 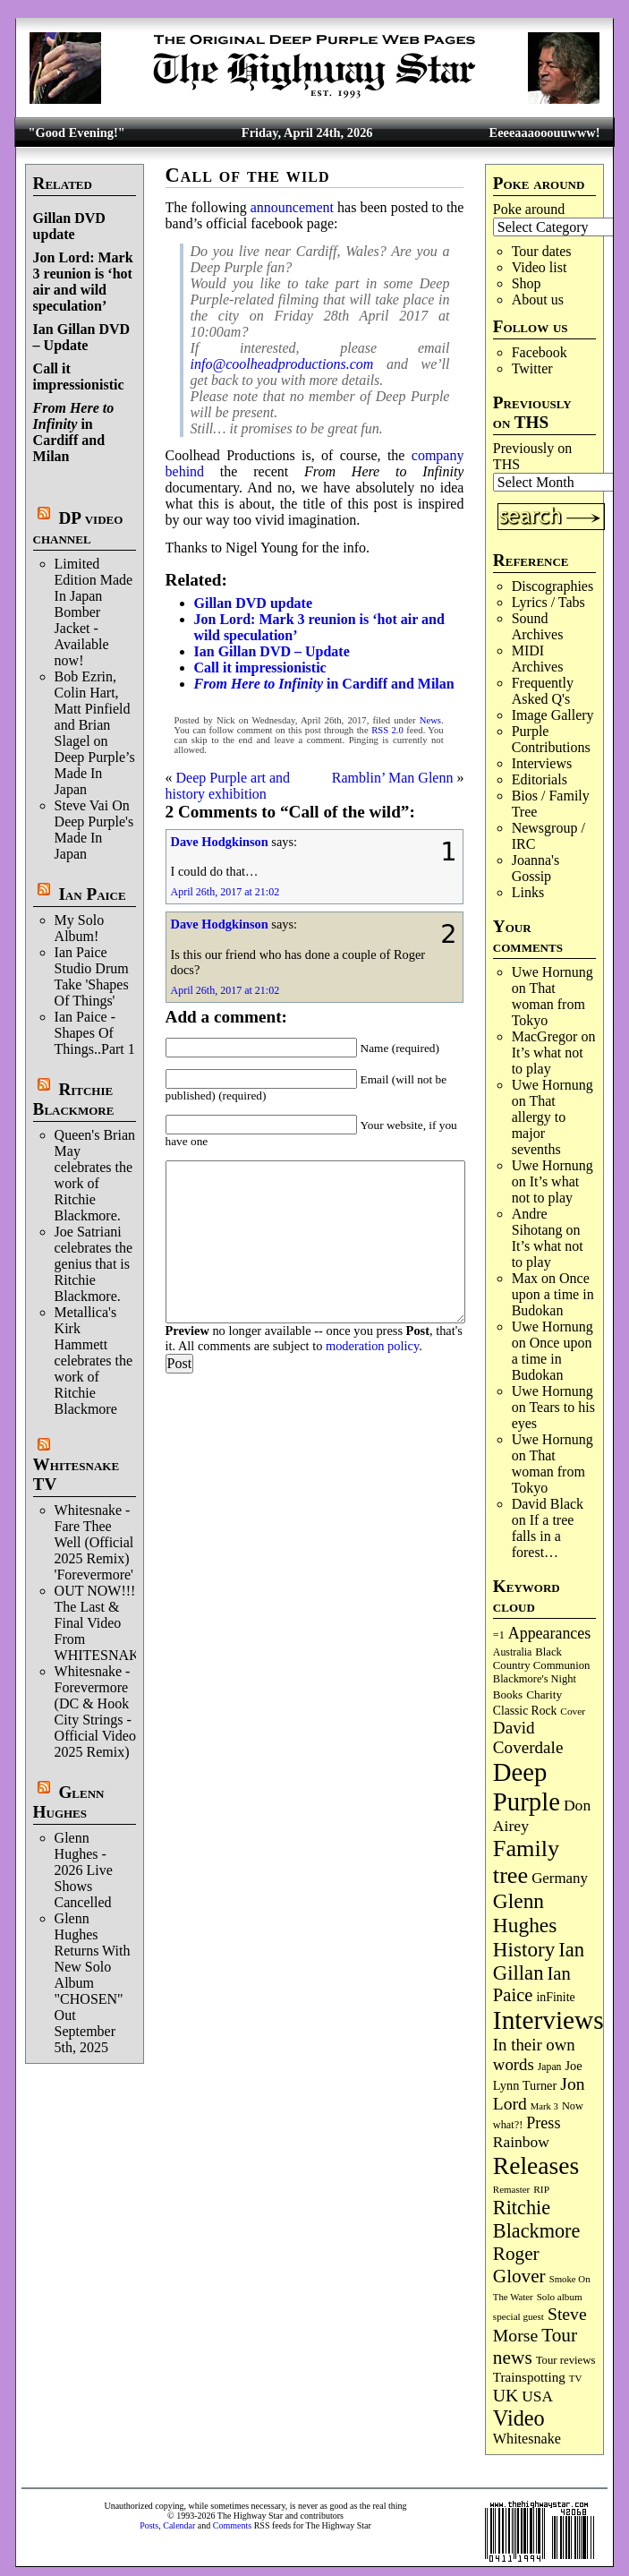 What do you see at coordinates (532, 368) in the screenshot?
I see `Twitter` at bounding box center [532, 368].